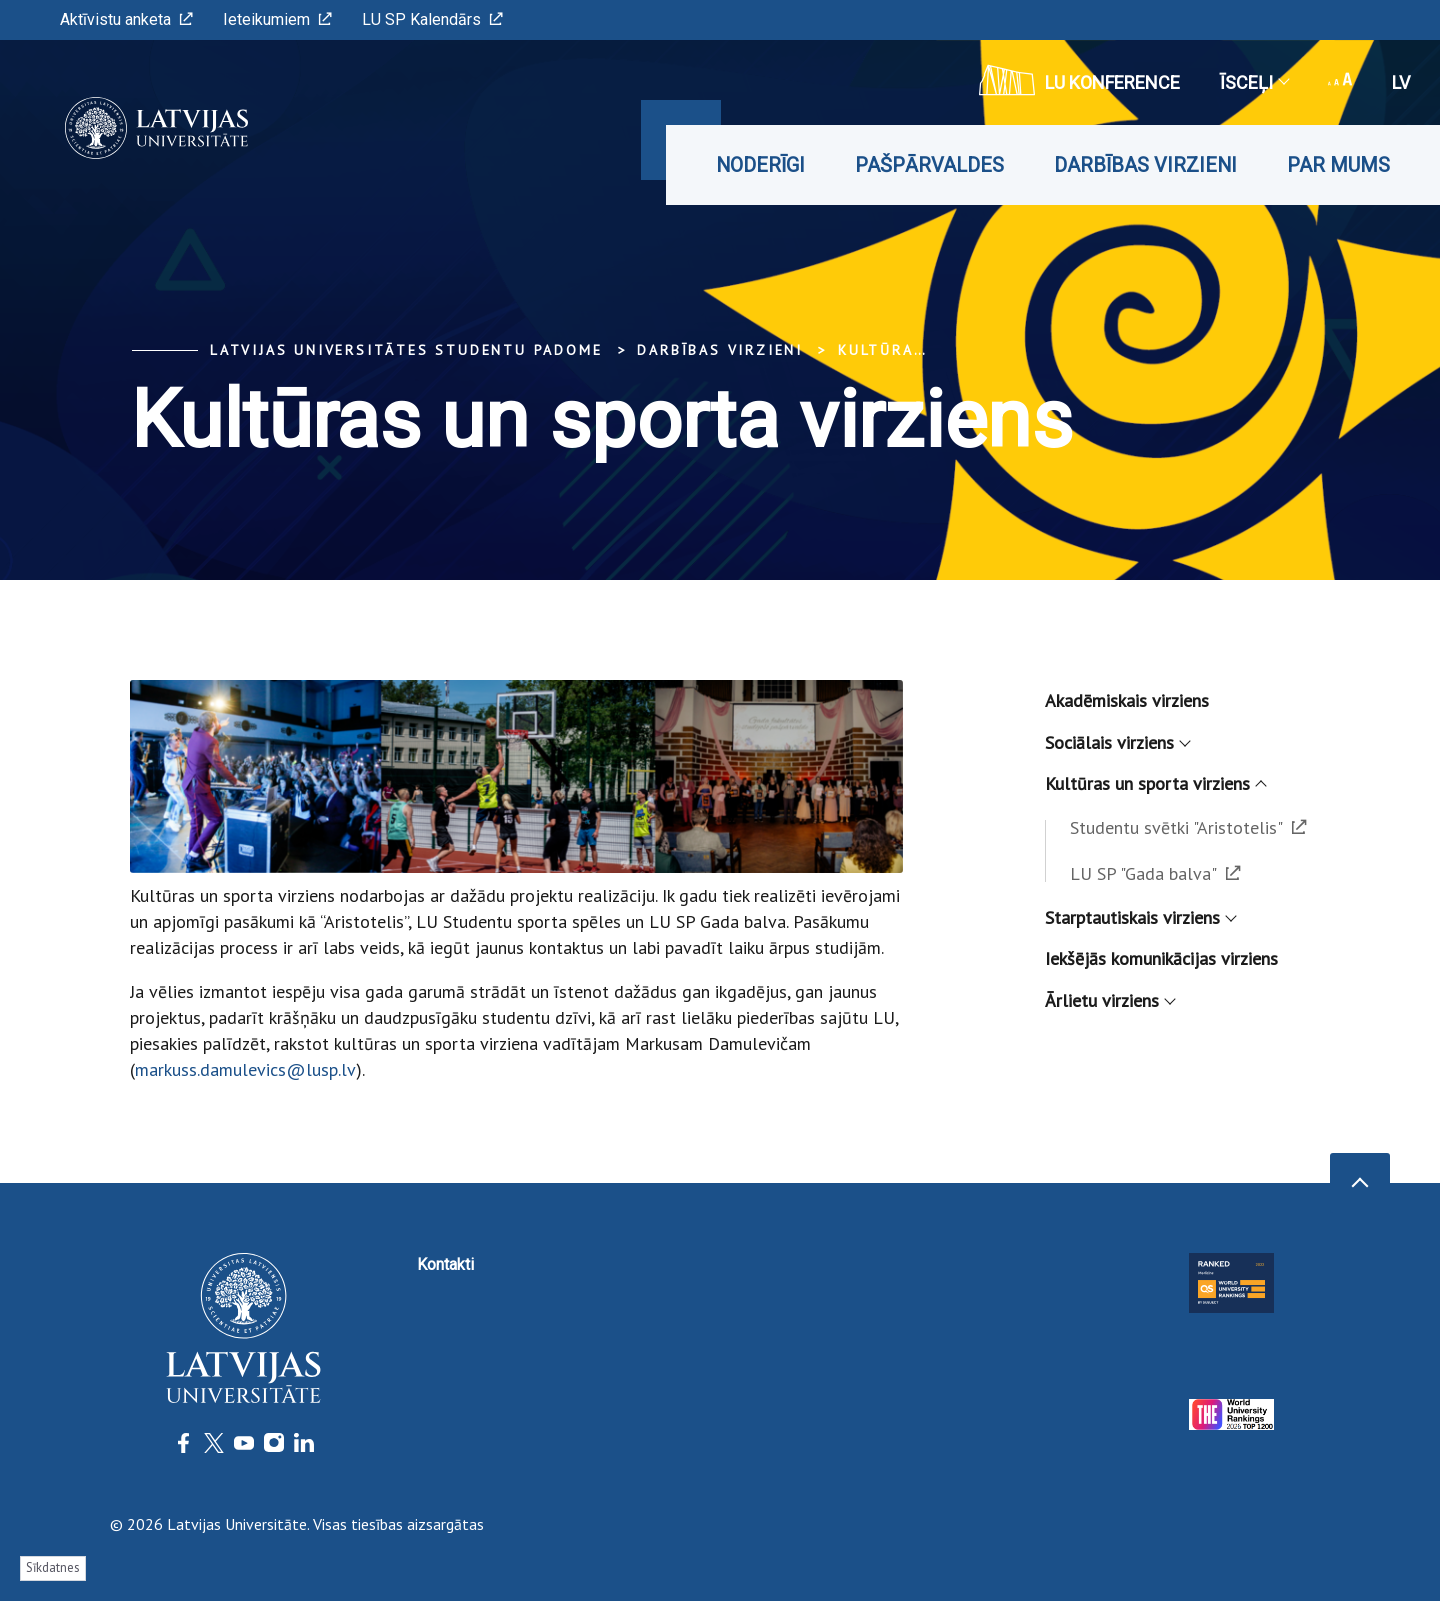  I want to click on Ieteikumiem, so click(277, 19).